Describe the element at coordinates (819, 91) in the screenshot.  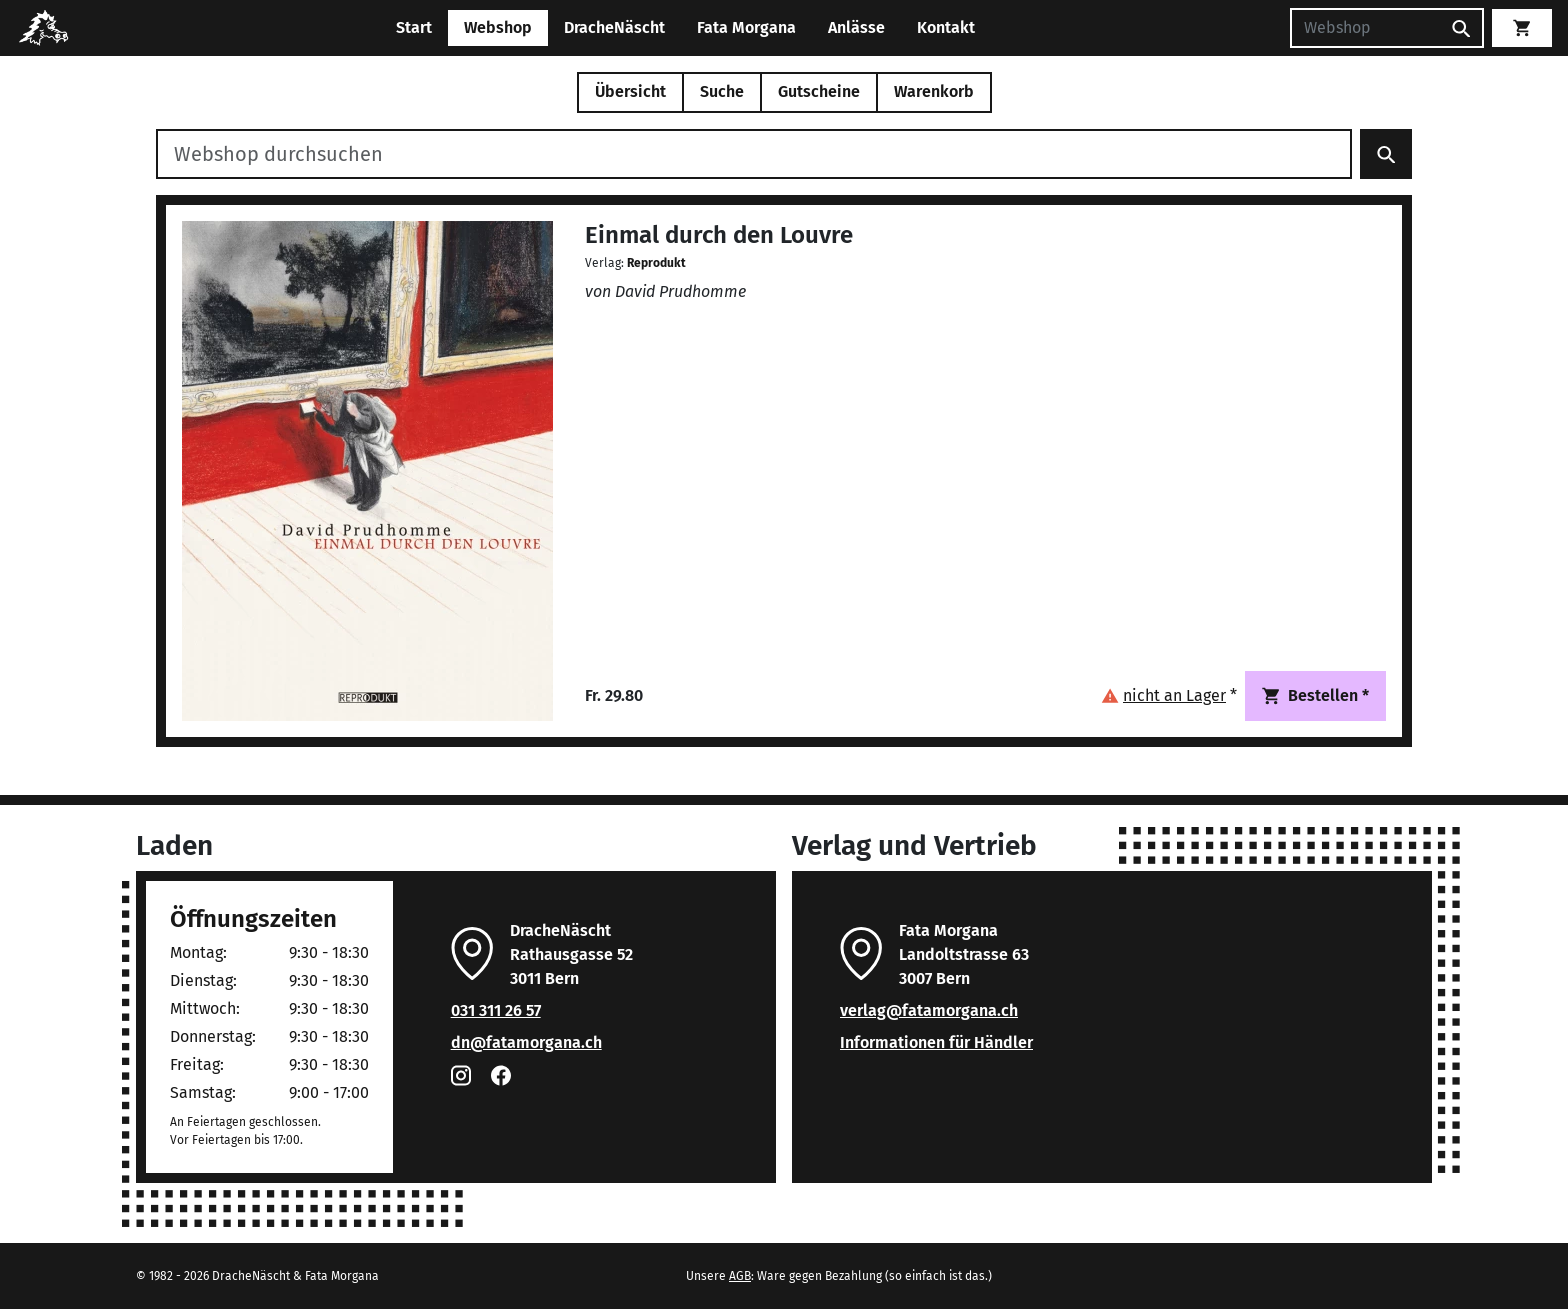
I see `Gutscheine` at that location.